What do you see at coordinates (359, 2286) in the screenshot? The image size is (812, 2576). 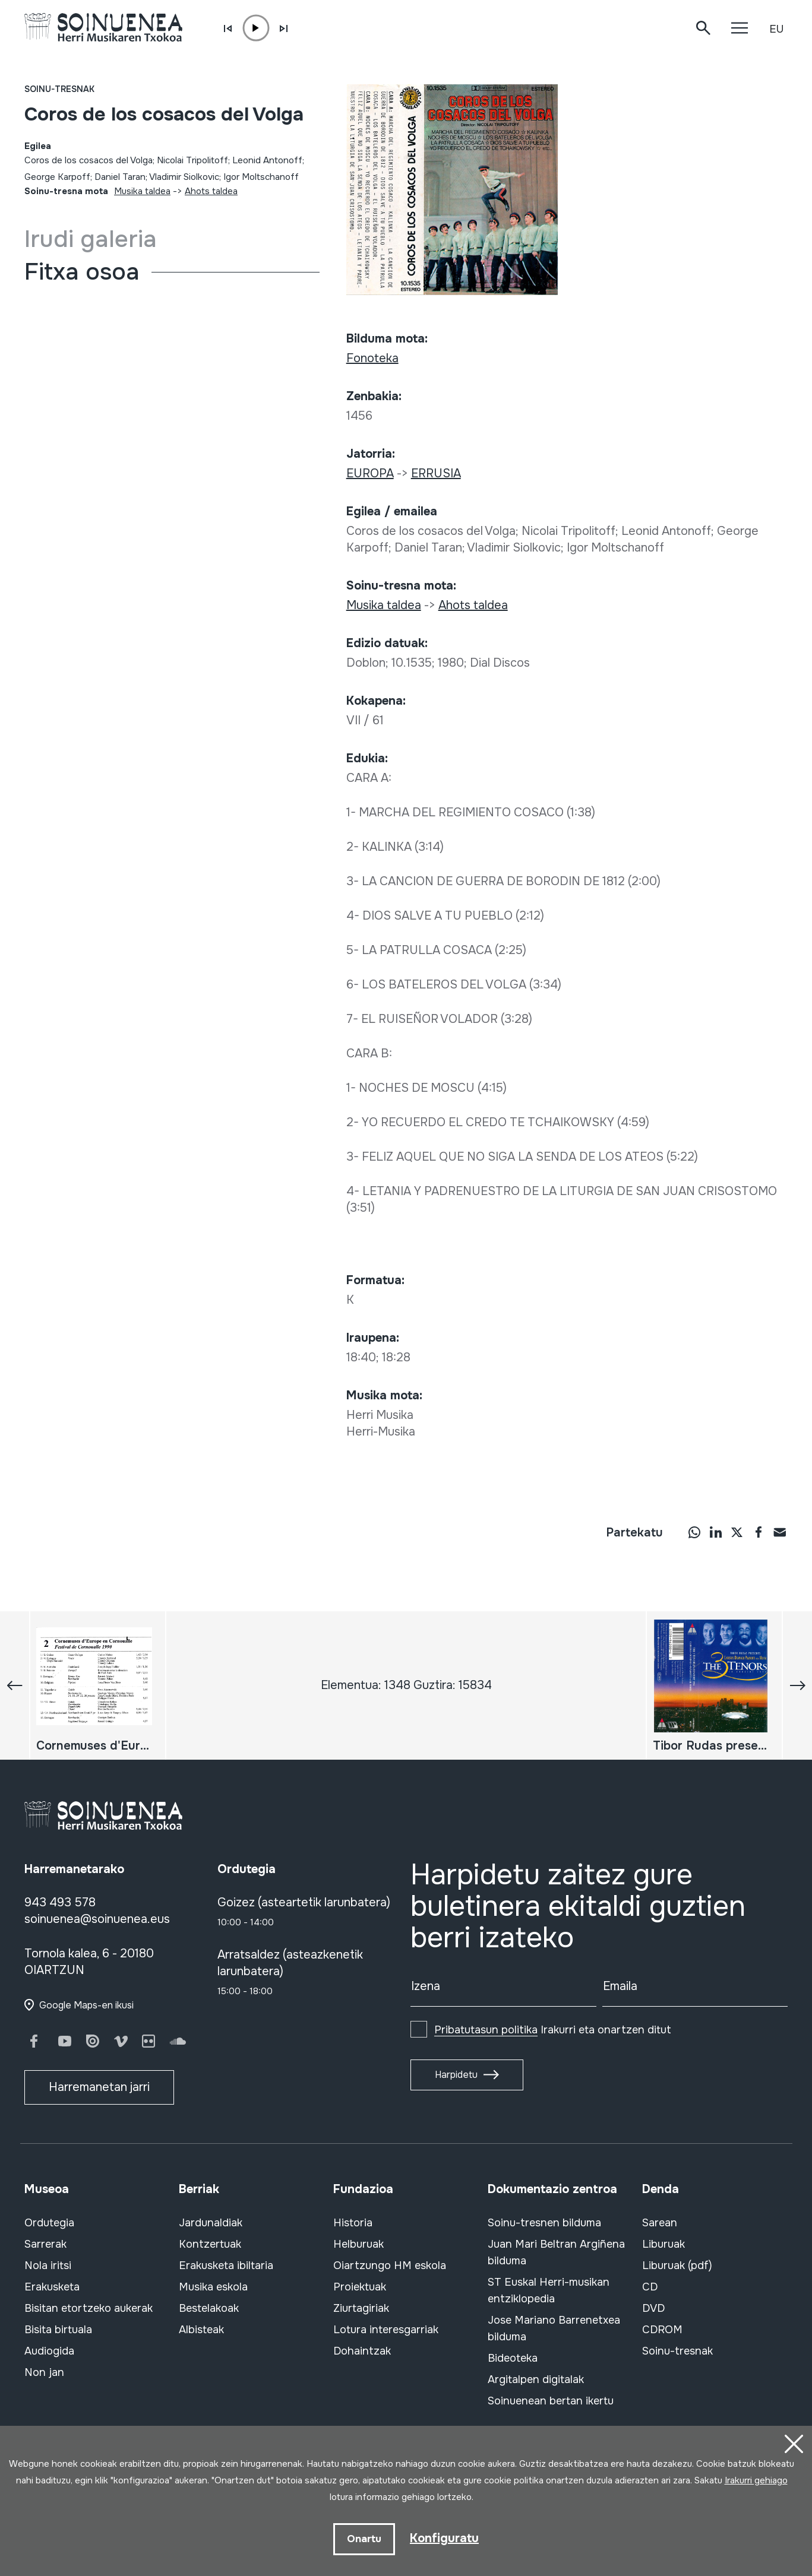 I see `Proiektuak` at bounding box center [359, 2286].